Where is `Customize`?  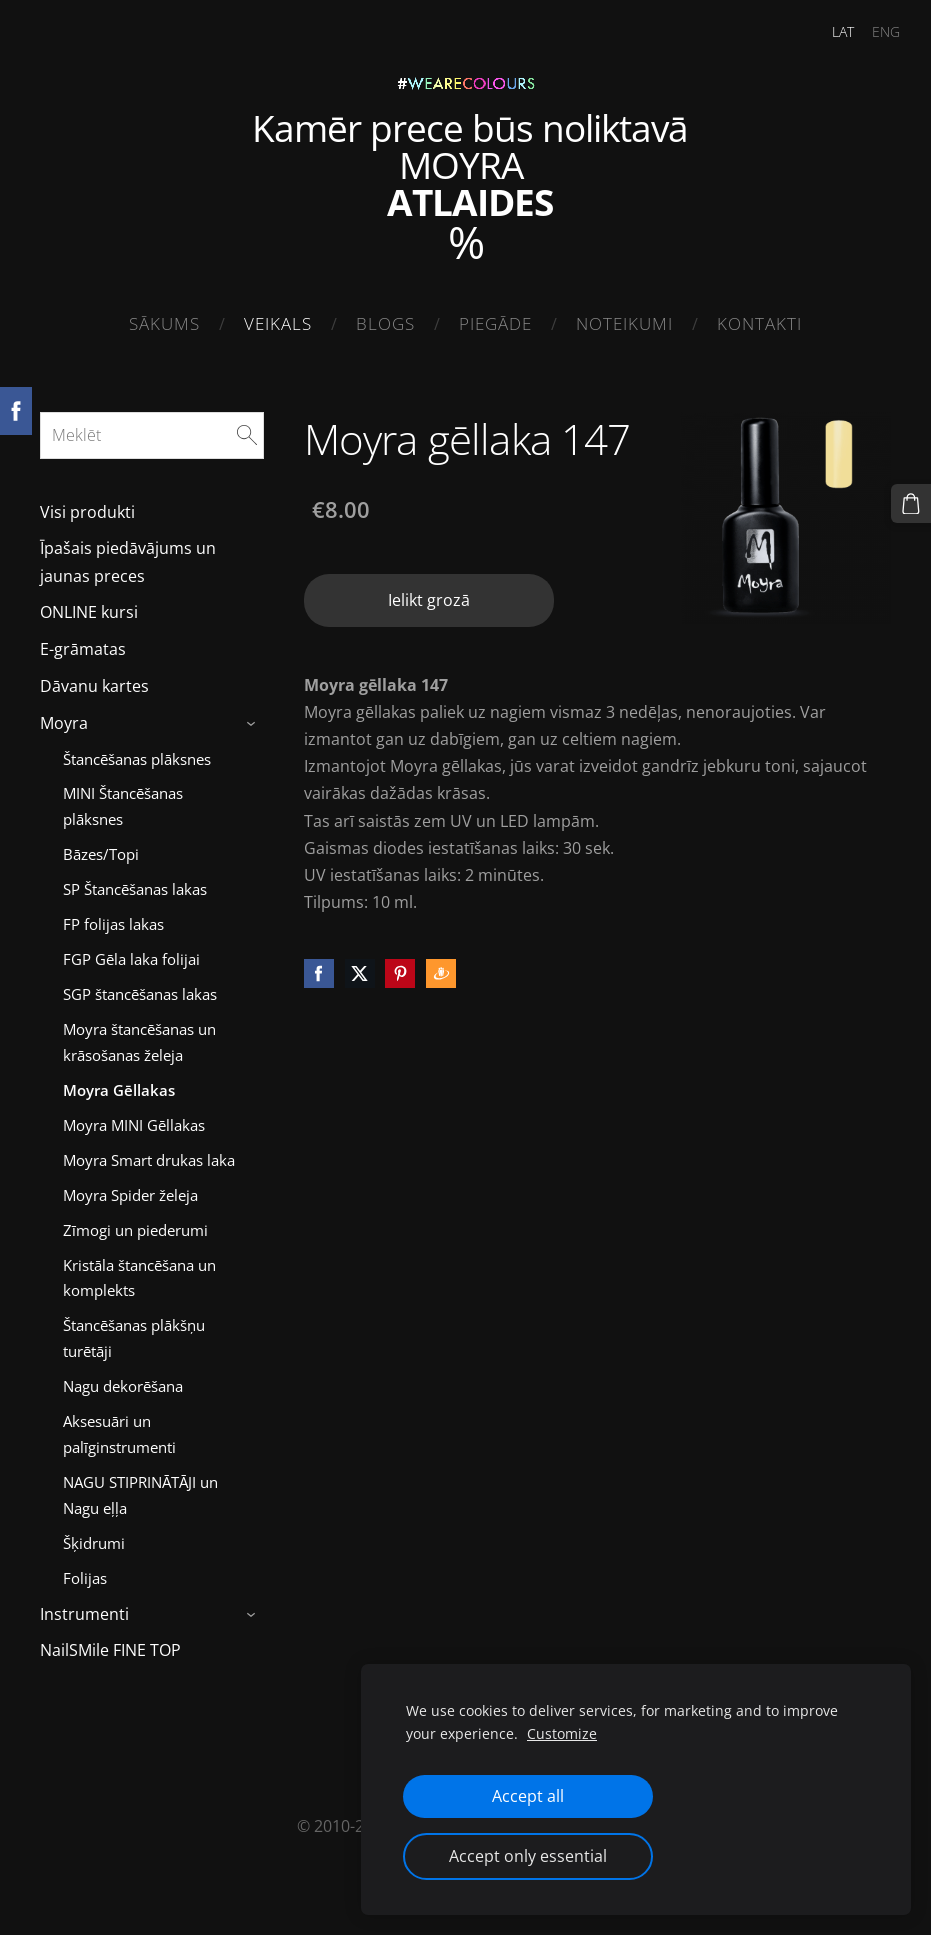
Customize is located at coordinates (562, 1733).